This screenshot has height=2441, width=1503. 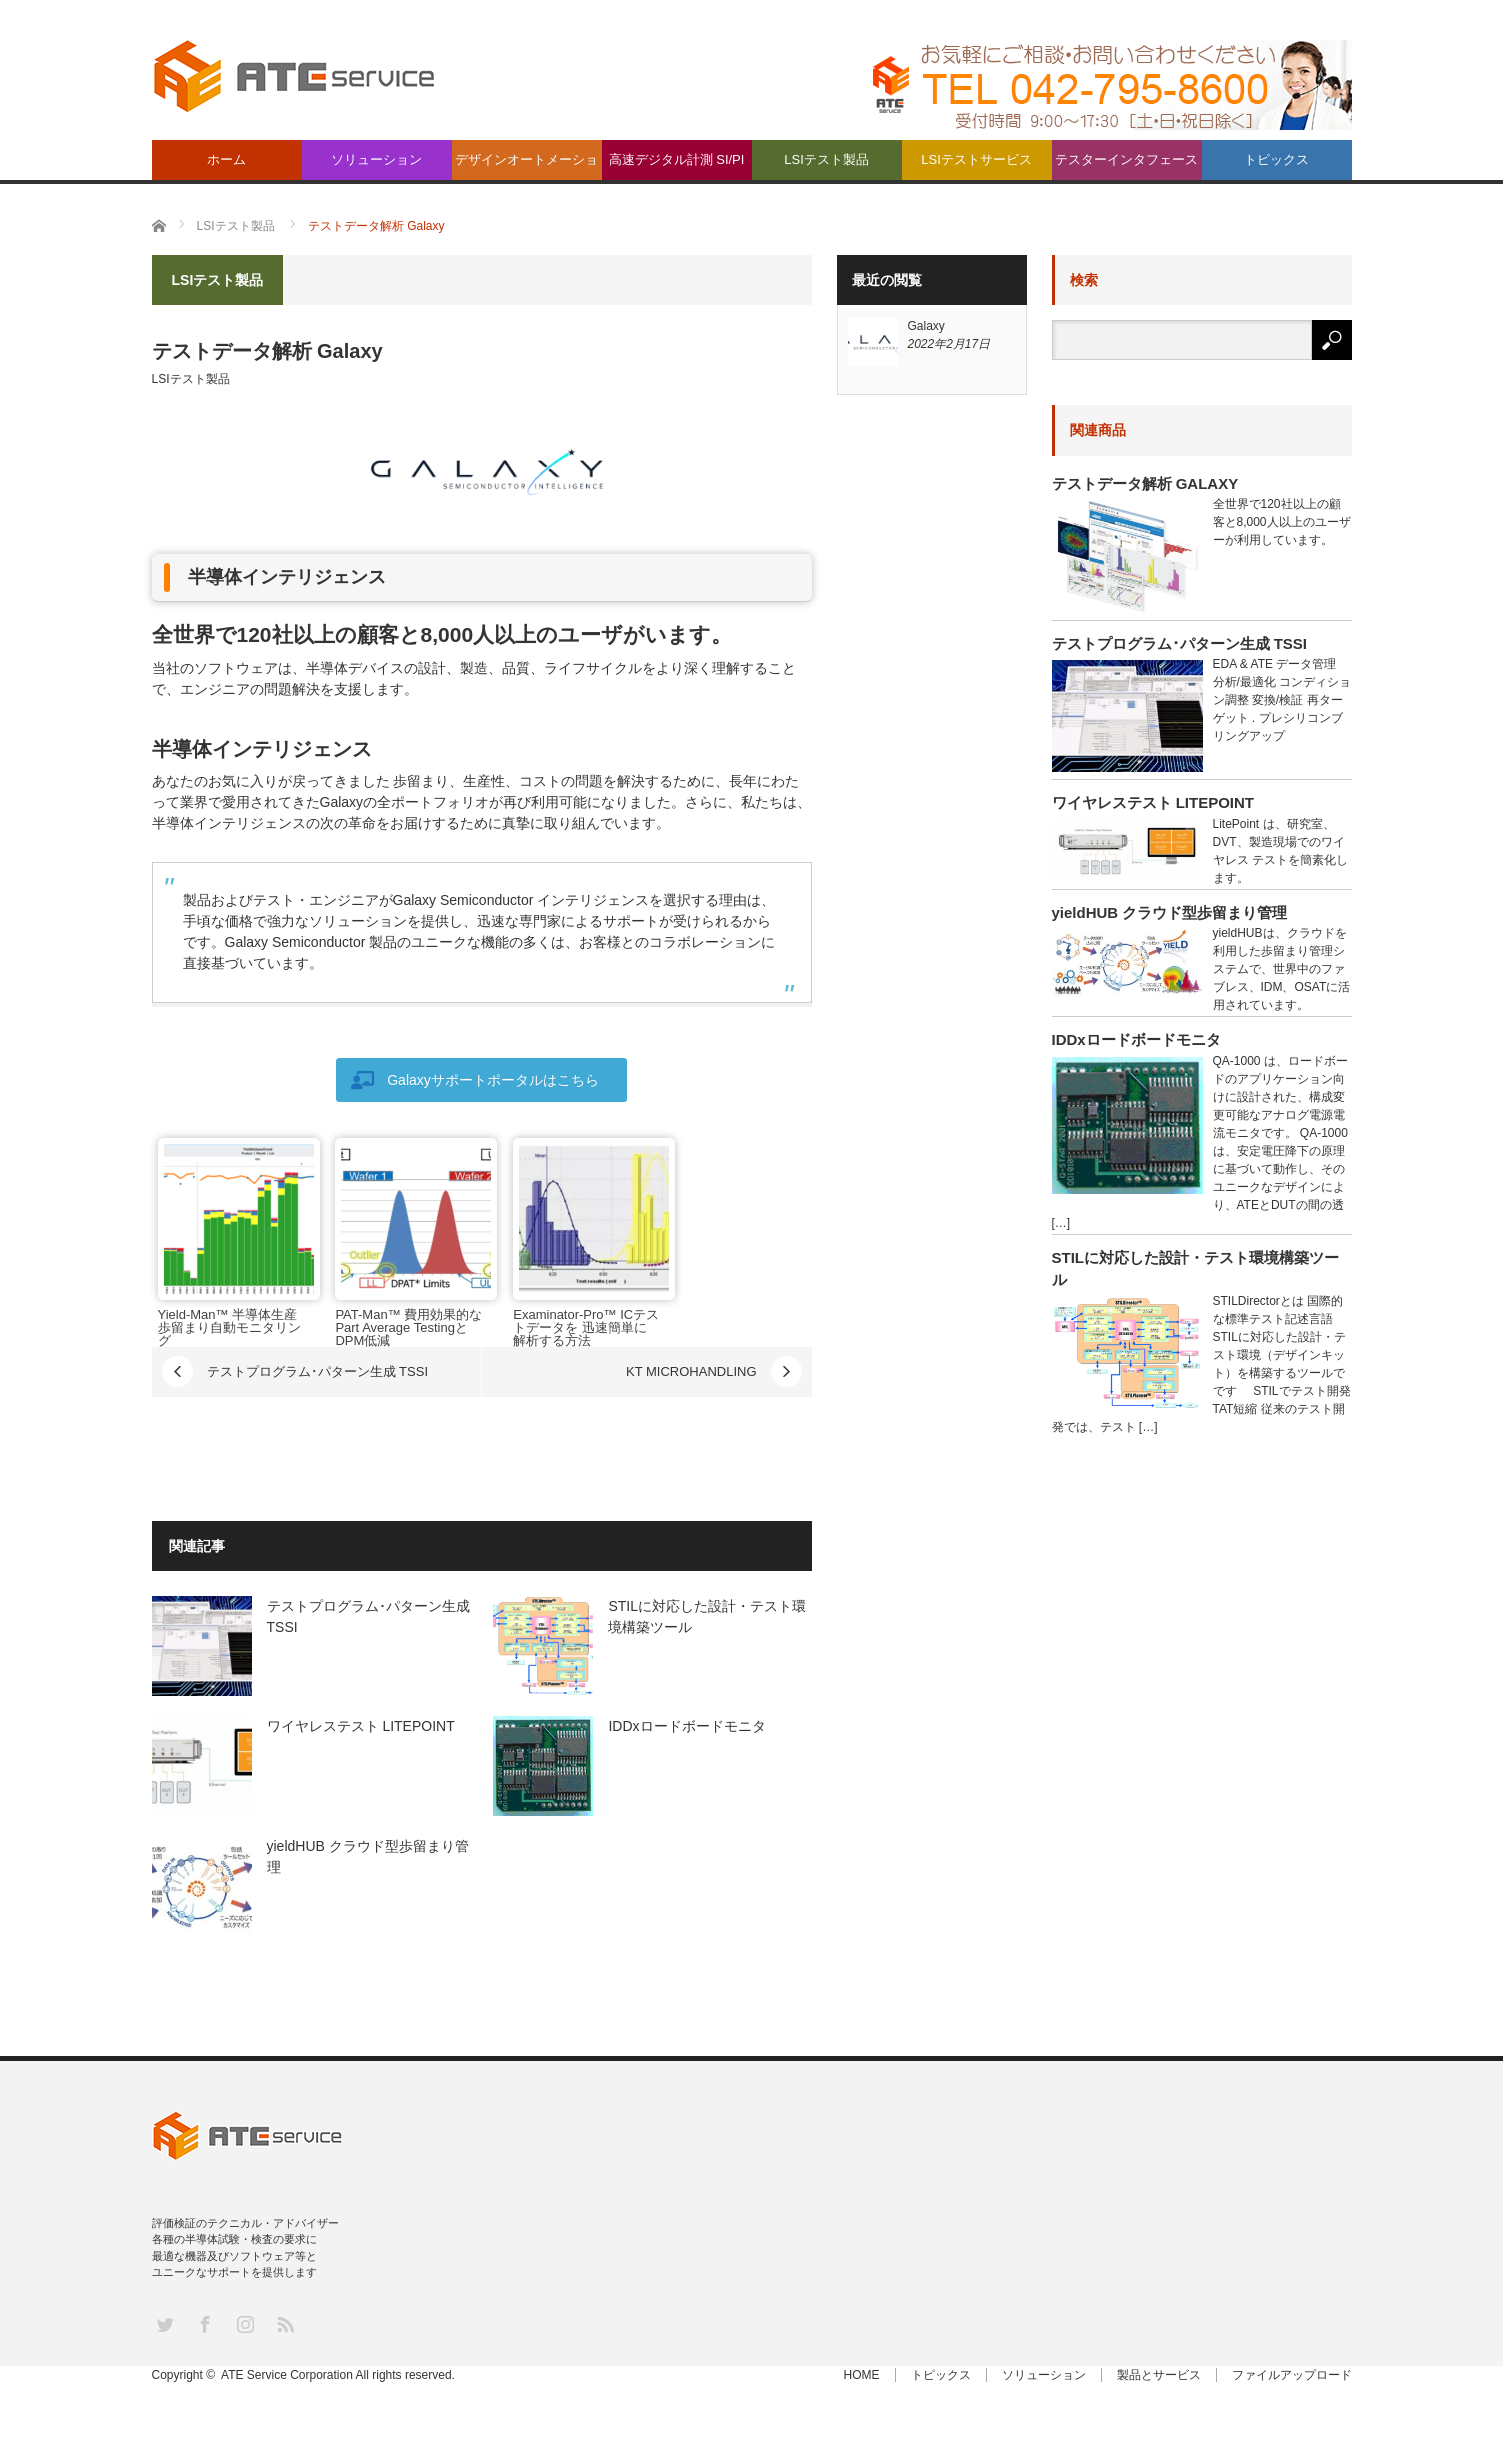 I want to click on トピックス, so click(x=1276, y=159).